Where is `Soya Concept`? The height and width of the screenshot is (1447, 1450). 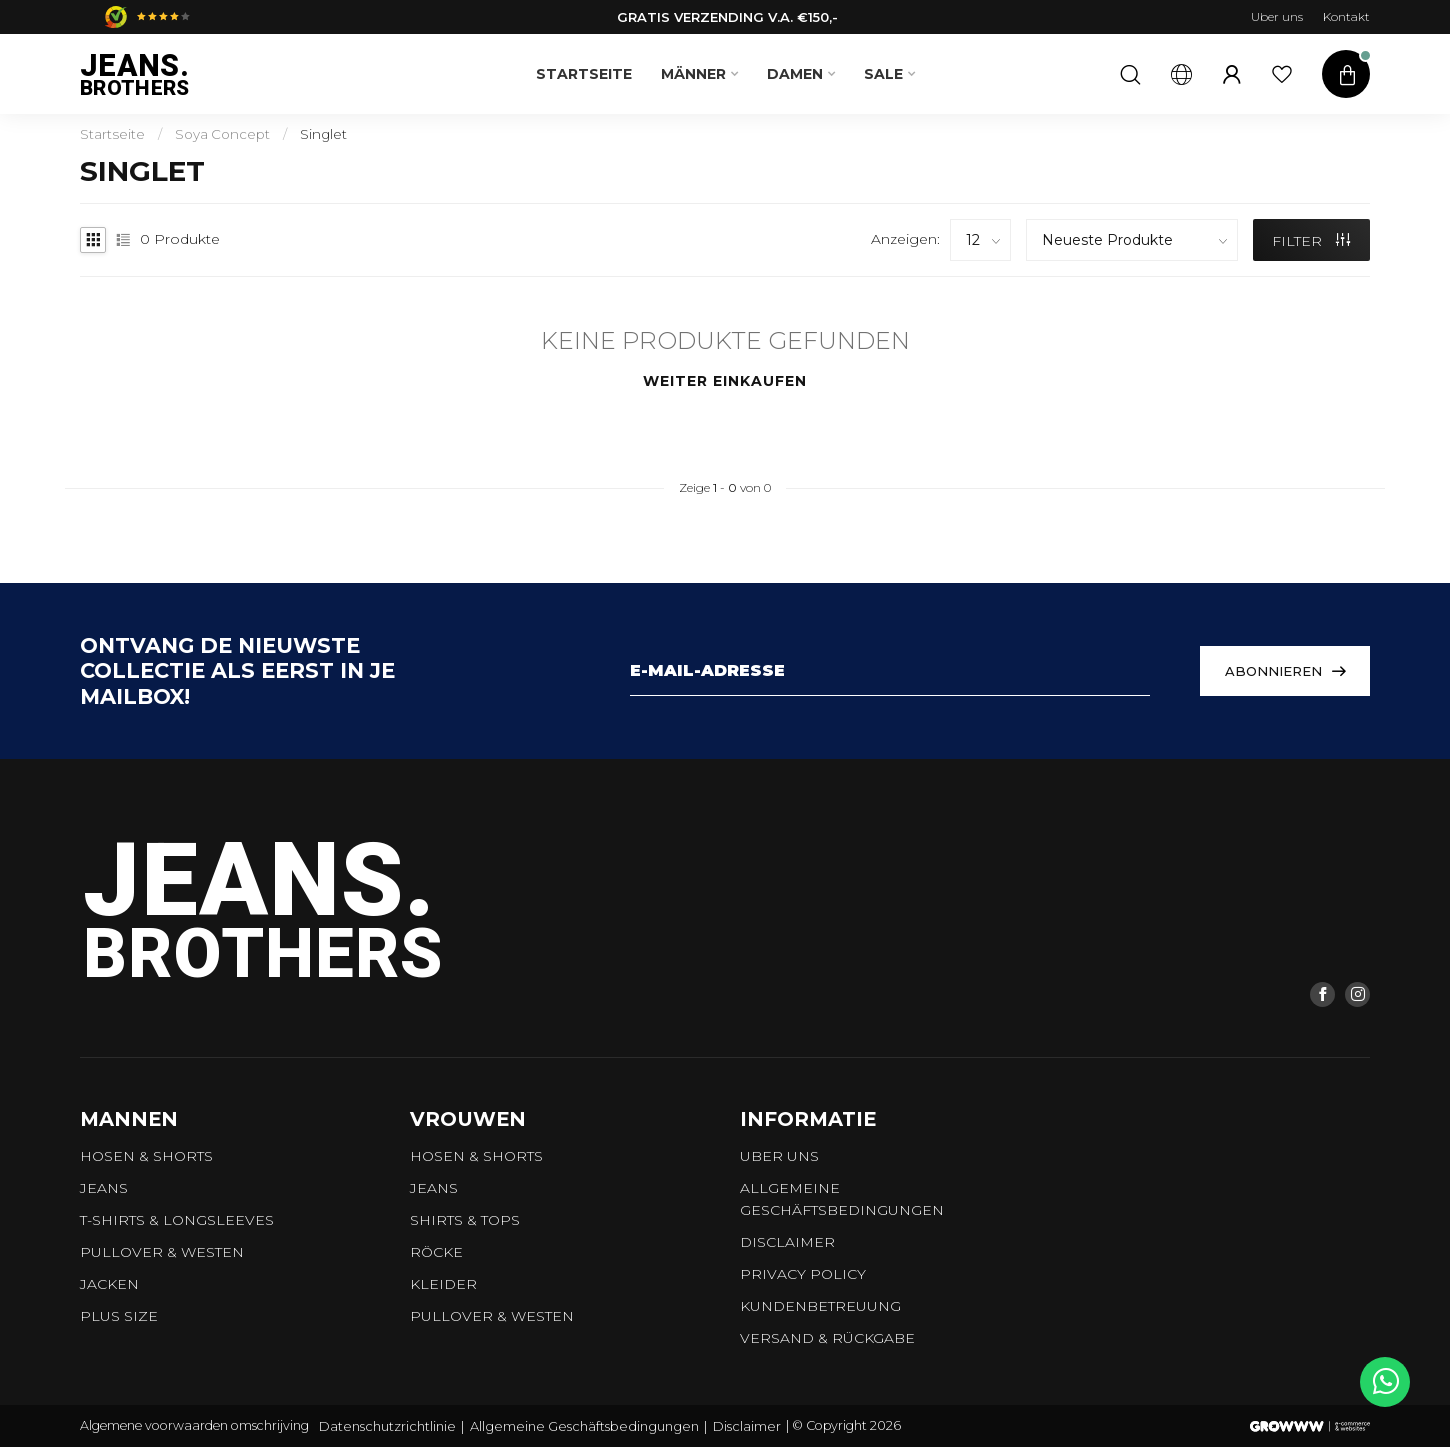 Soya Concept is located at coordinates (222, 134).